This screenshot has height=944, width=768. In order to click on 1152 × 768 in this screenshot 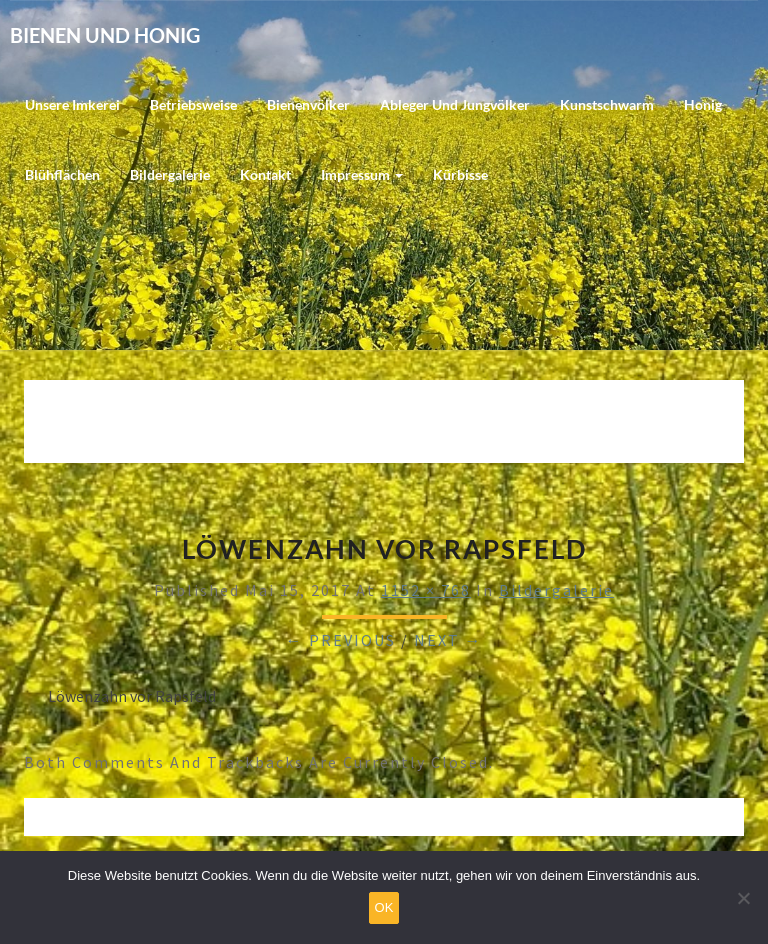, I will do `click(426, 590)`.